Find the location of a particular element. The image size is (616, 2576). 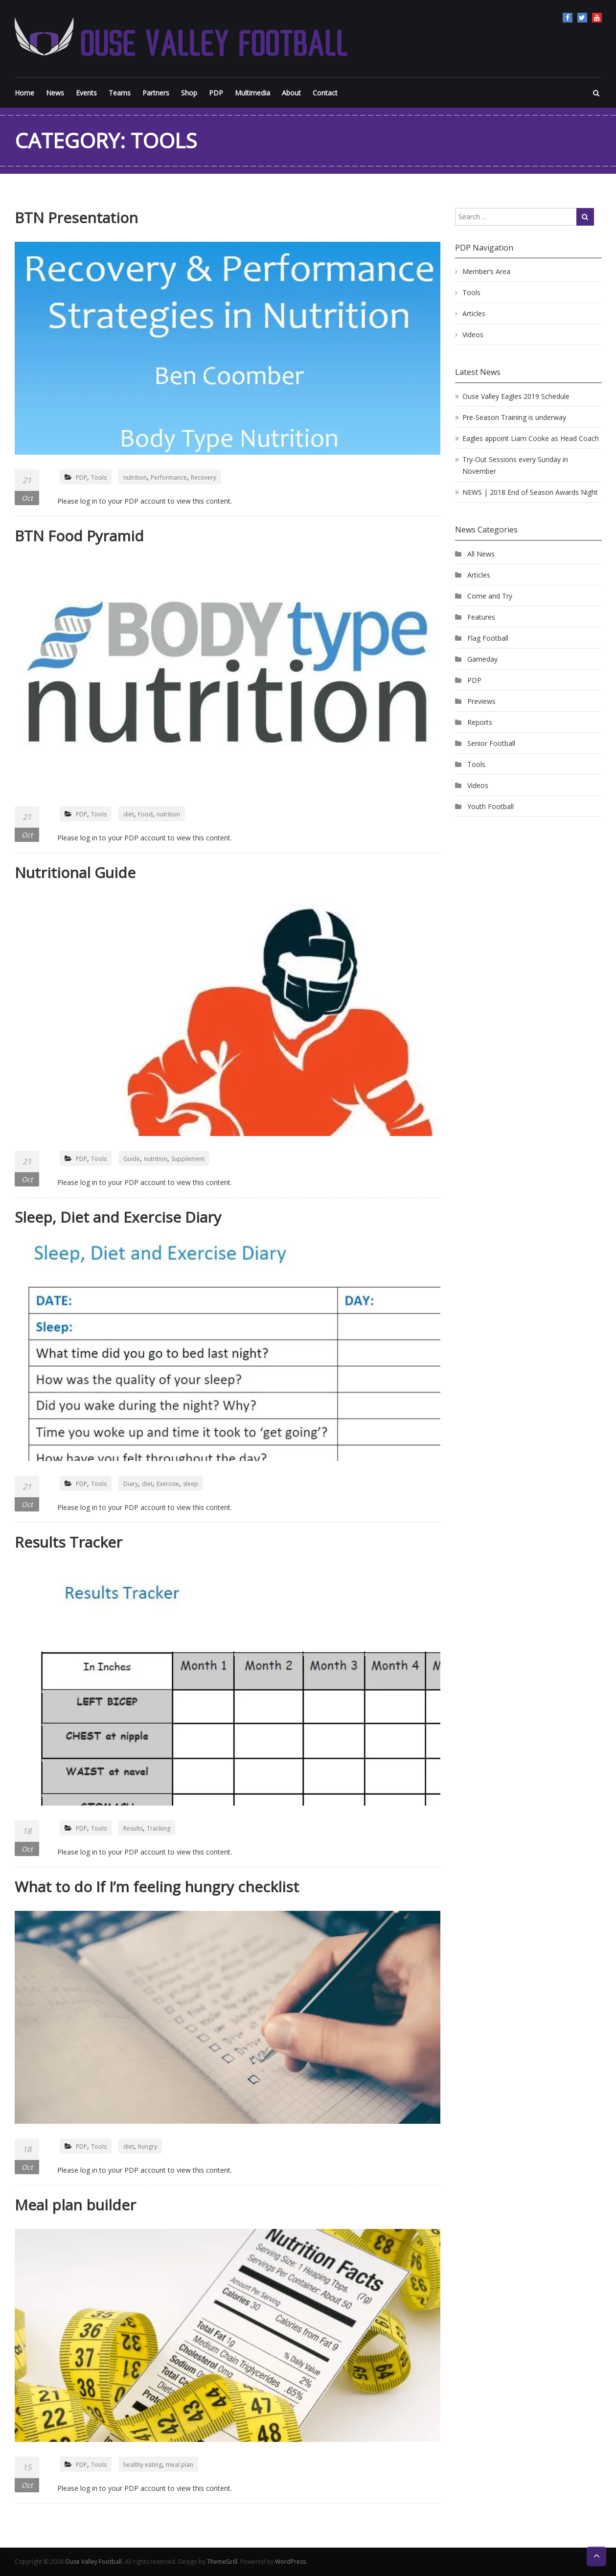

Guide is located at coordinates (131, 1159).